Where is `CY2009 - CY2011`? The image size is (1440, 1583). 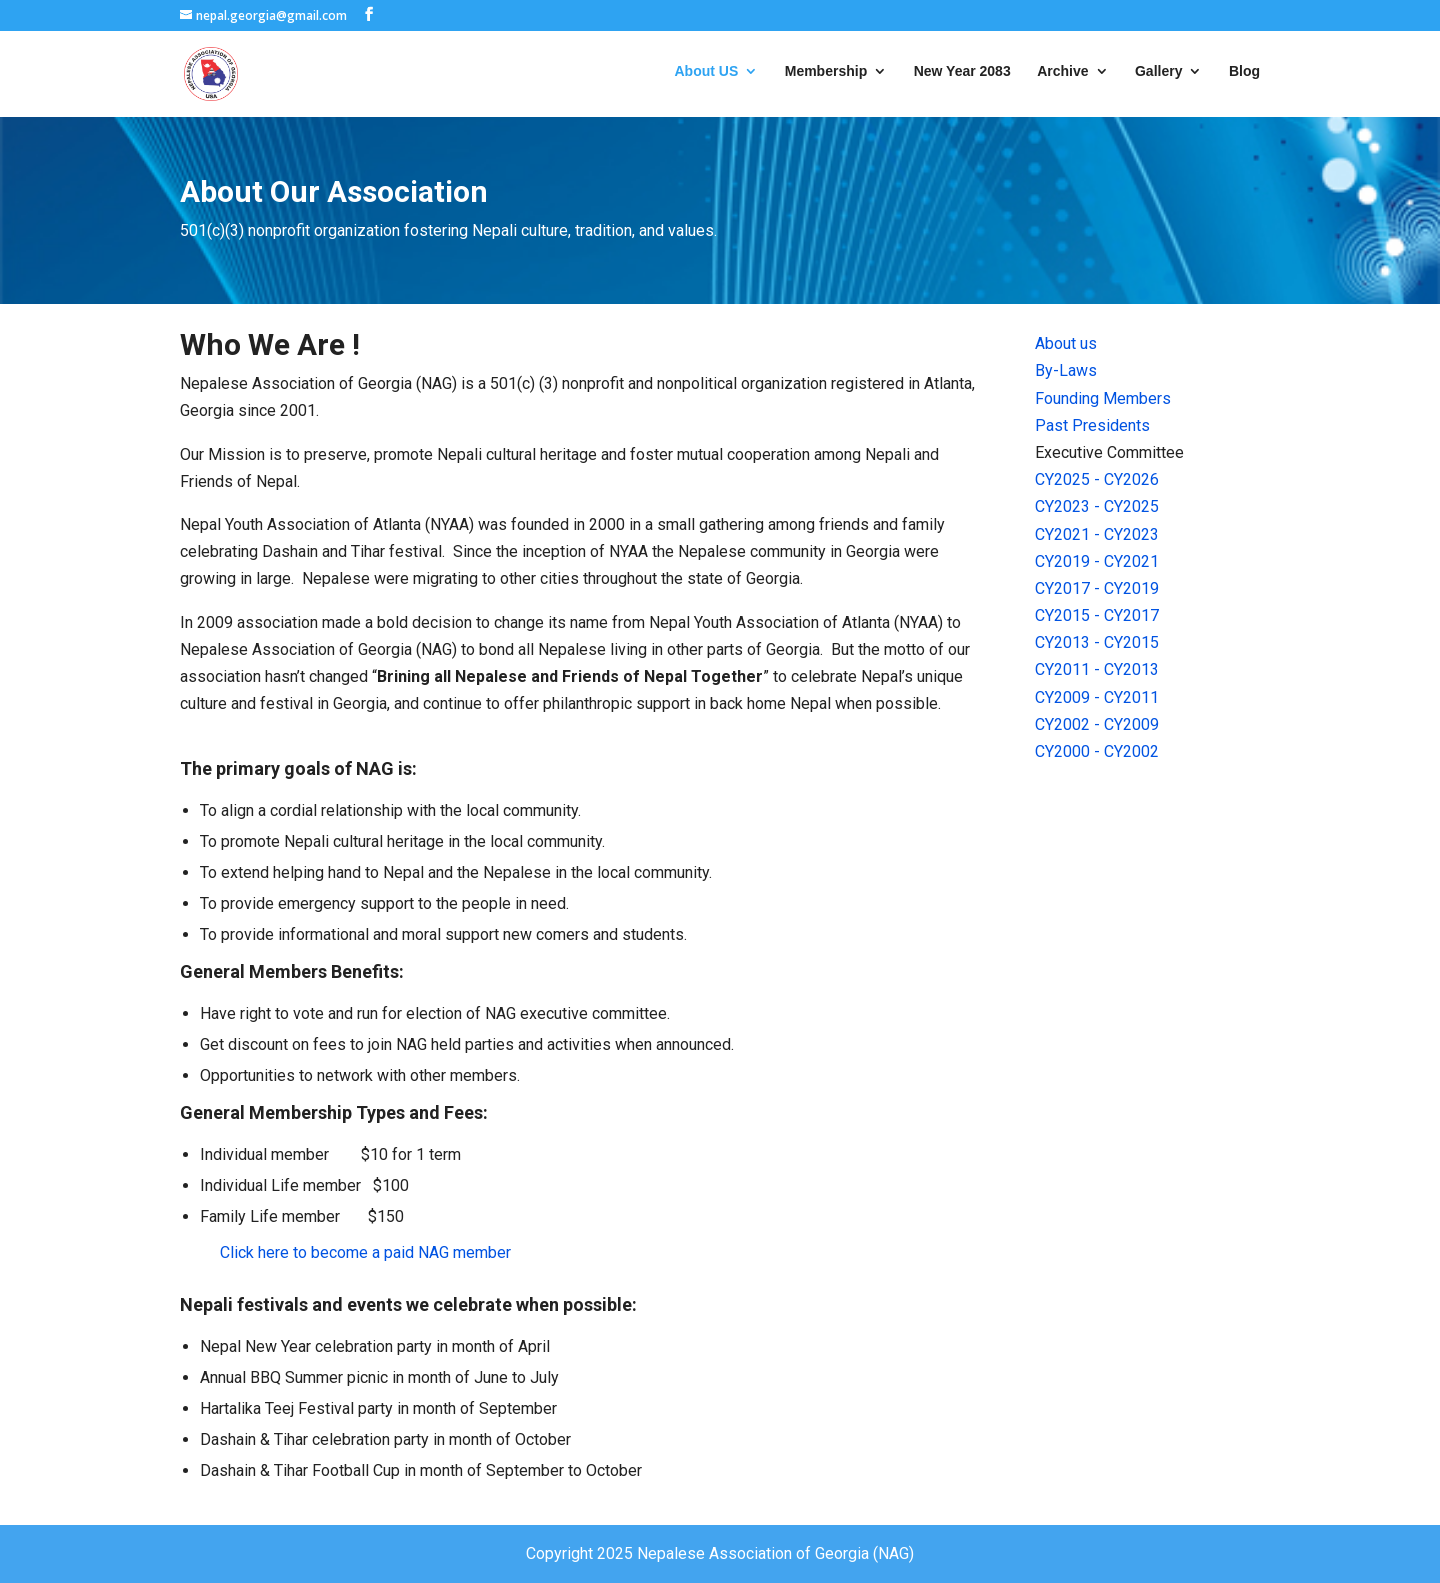 CY2009 - CY2011 is located at coordinates (1097, 697).